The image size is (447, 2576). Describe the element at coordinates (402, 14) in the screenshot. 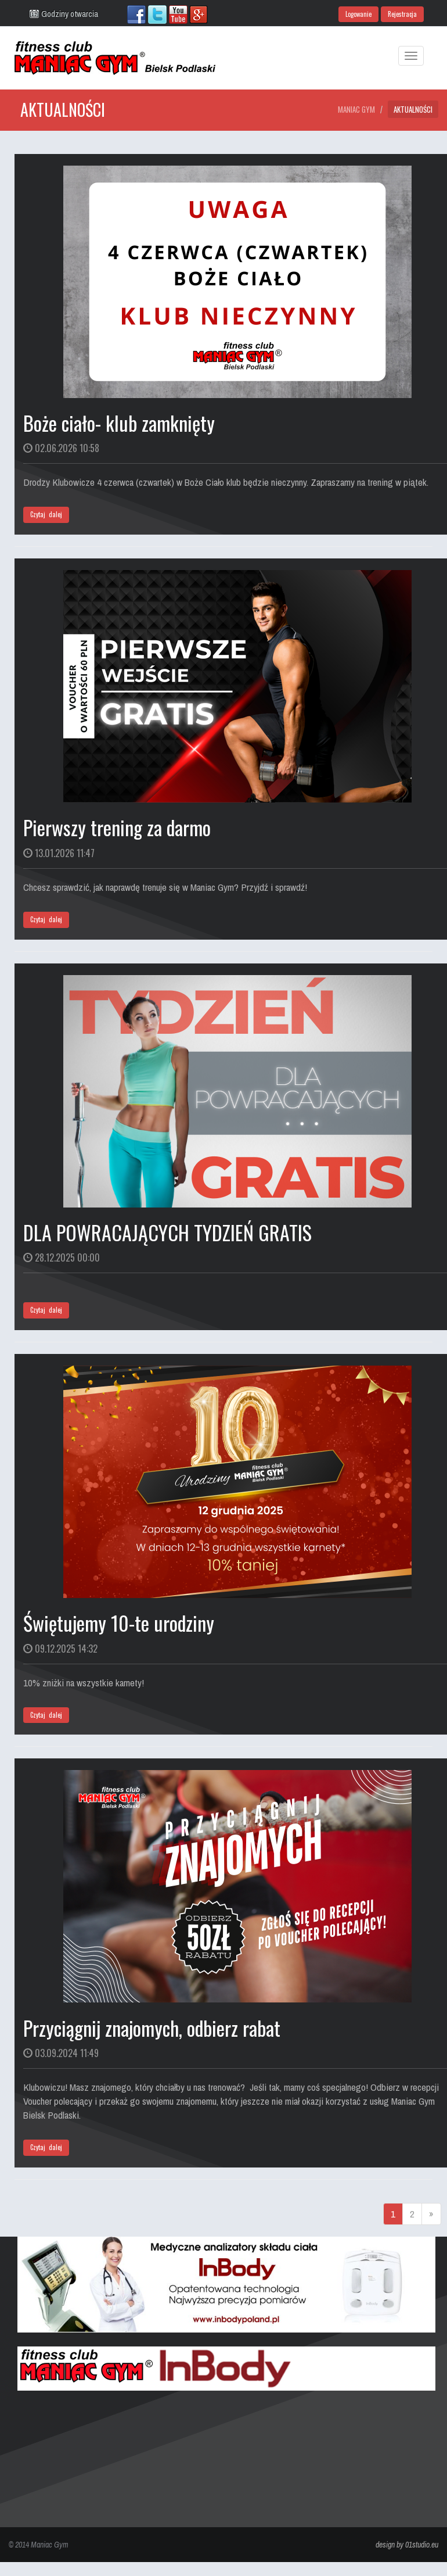

I see `Rejestracja` at that location.